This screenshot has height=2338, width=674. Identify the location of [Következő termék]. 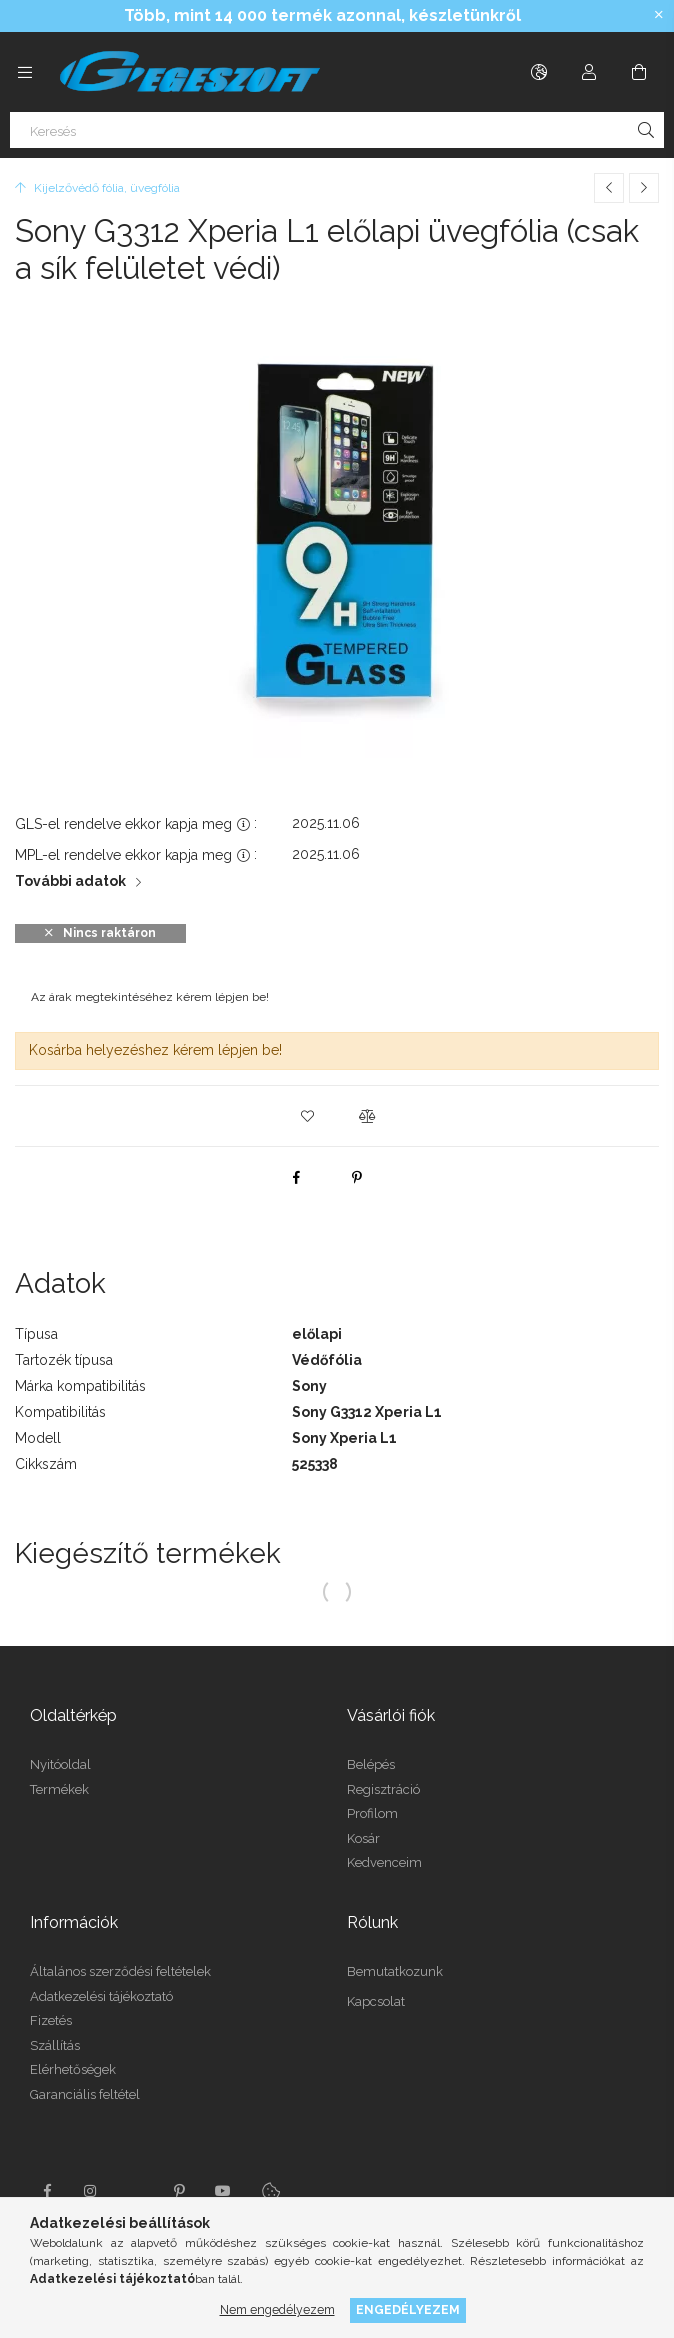
(644, 188).